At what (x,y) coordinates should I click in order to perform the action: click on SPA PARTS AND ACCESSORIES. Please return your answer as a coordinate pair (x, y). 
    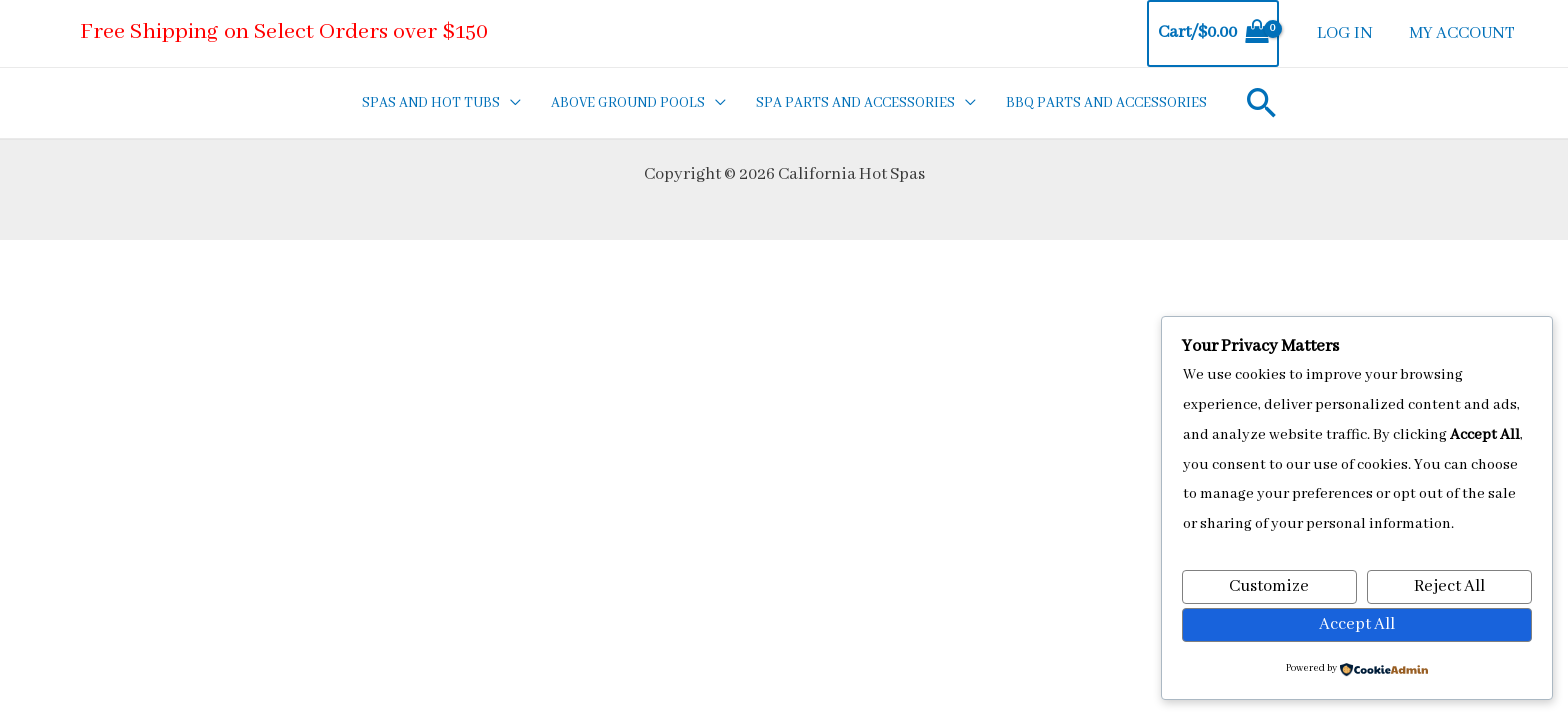
    Looking at the image, I should click on (855, 103).